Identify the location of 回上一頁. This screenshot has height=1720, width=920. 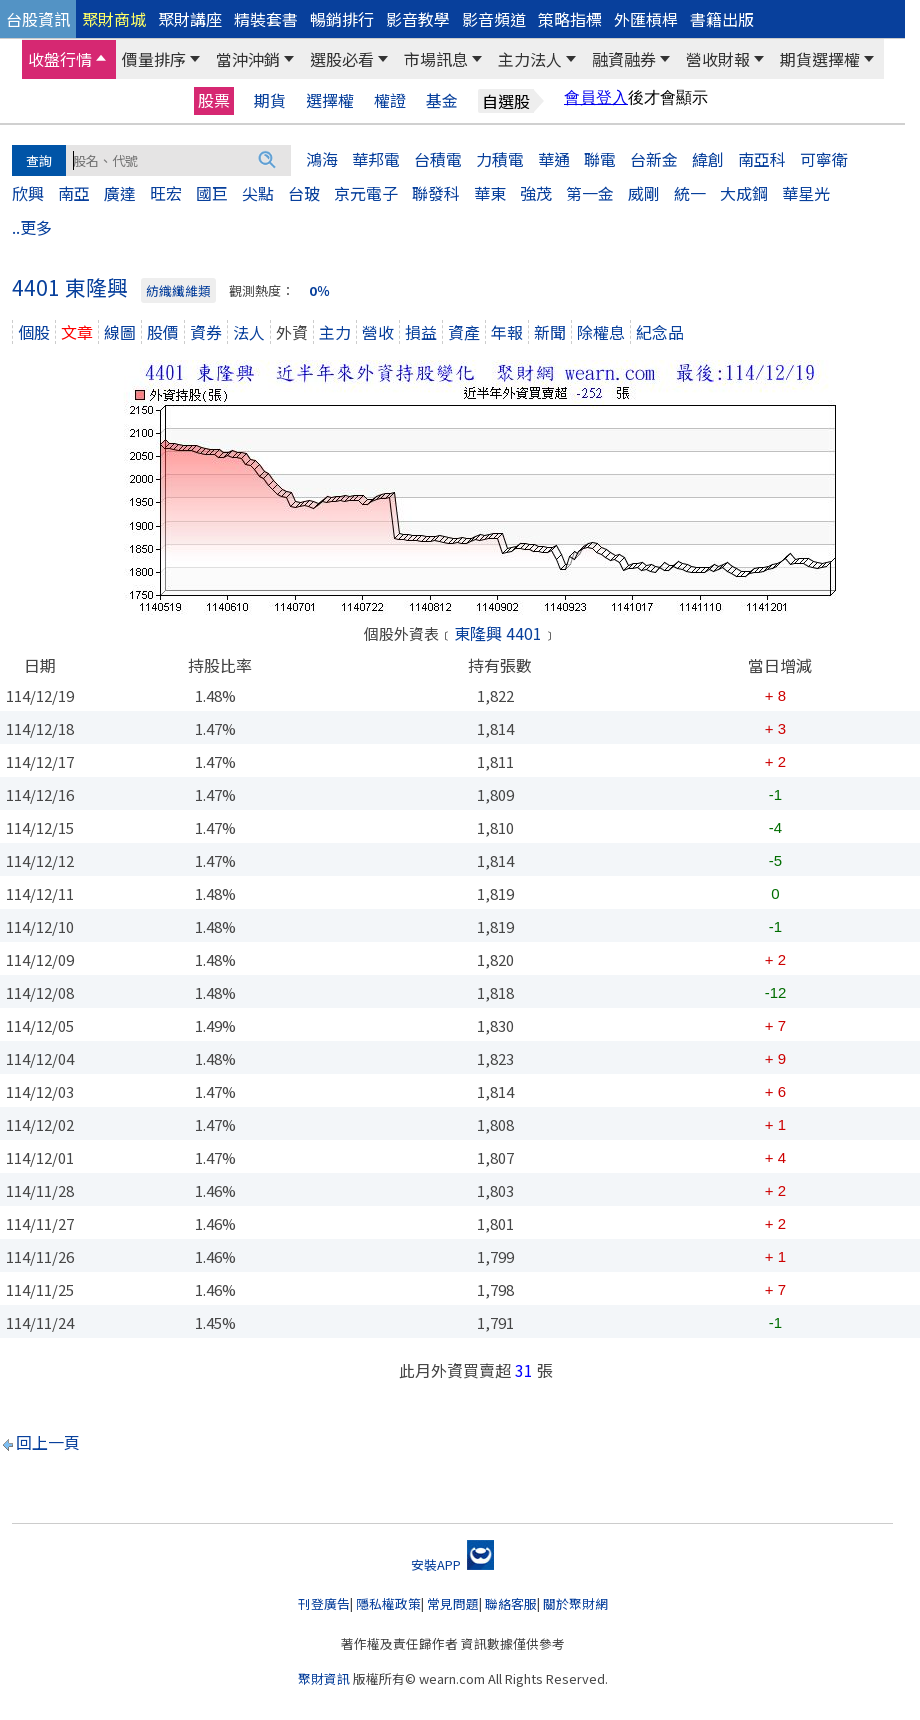
(48, 1442).